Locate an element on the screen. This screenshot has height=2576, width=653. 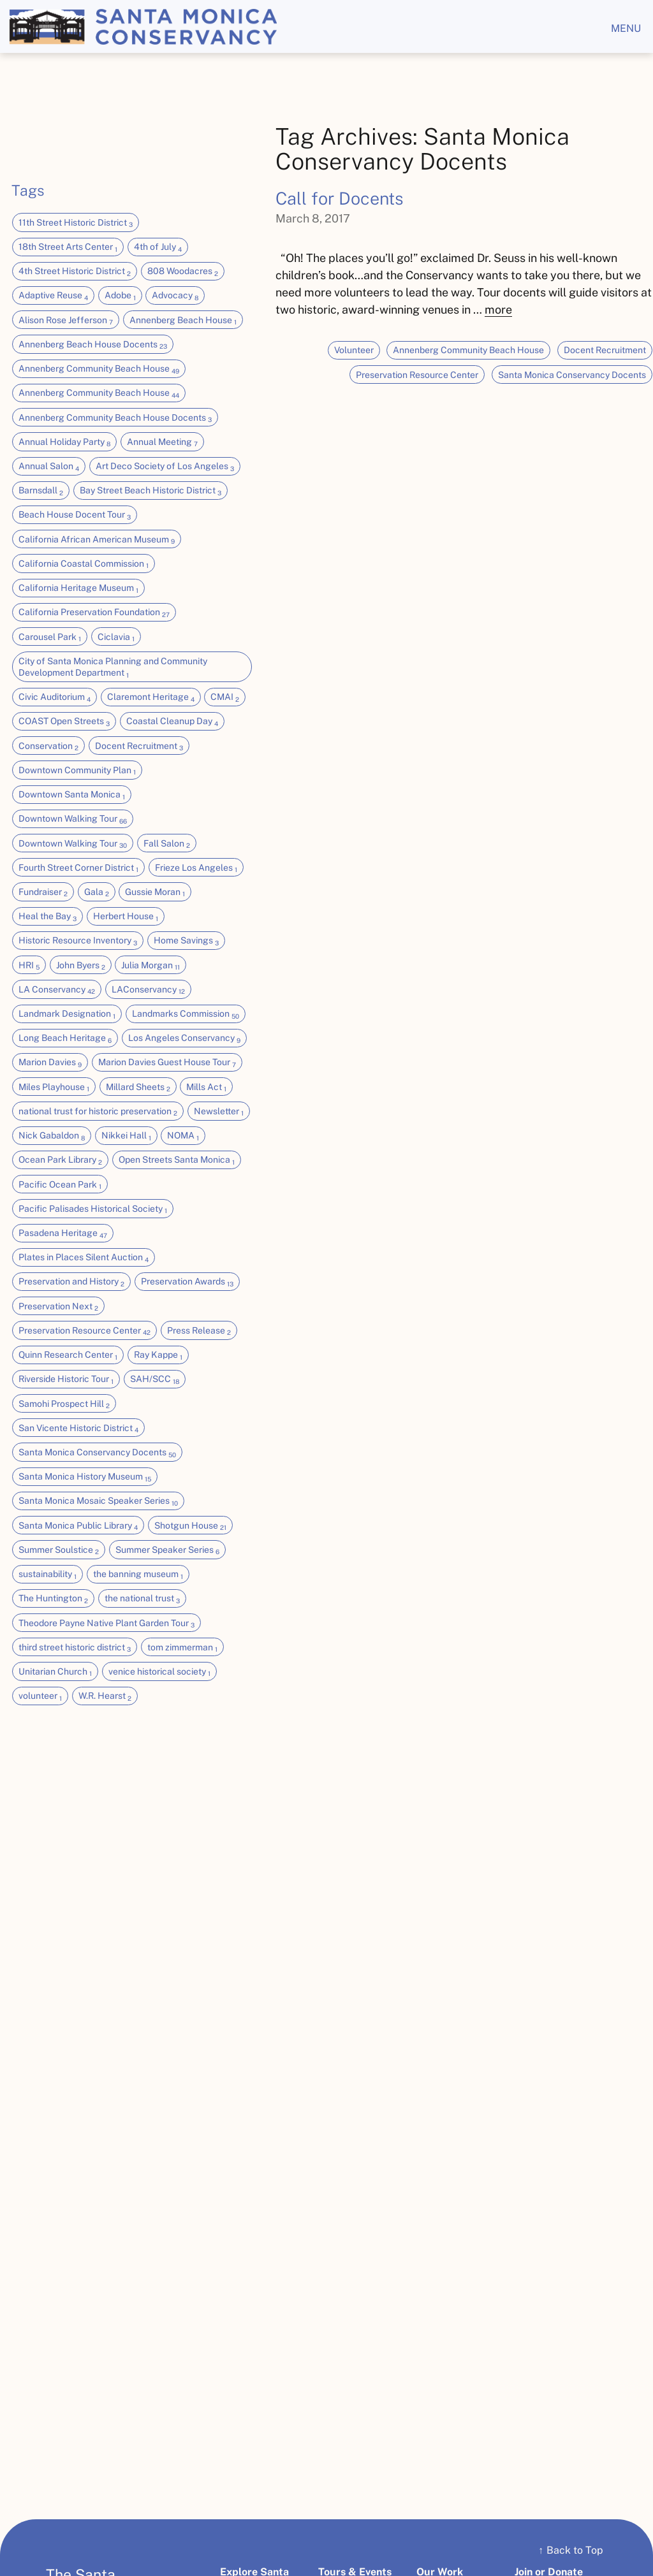
SAH/SCC is located at coordinates (154, 1379).